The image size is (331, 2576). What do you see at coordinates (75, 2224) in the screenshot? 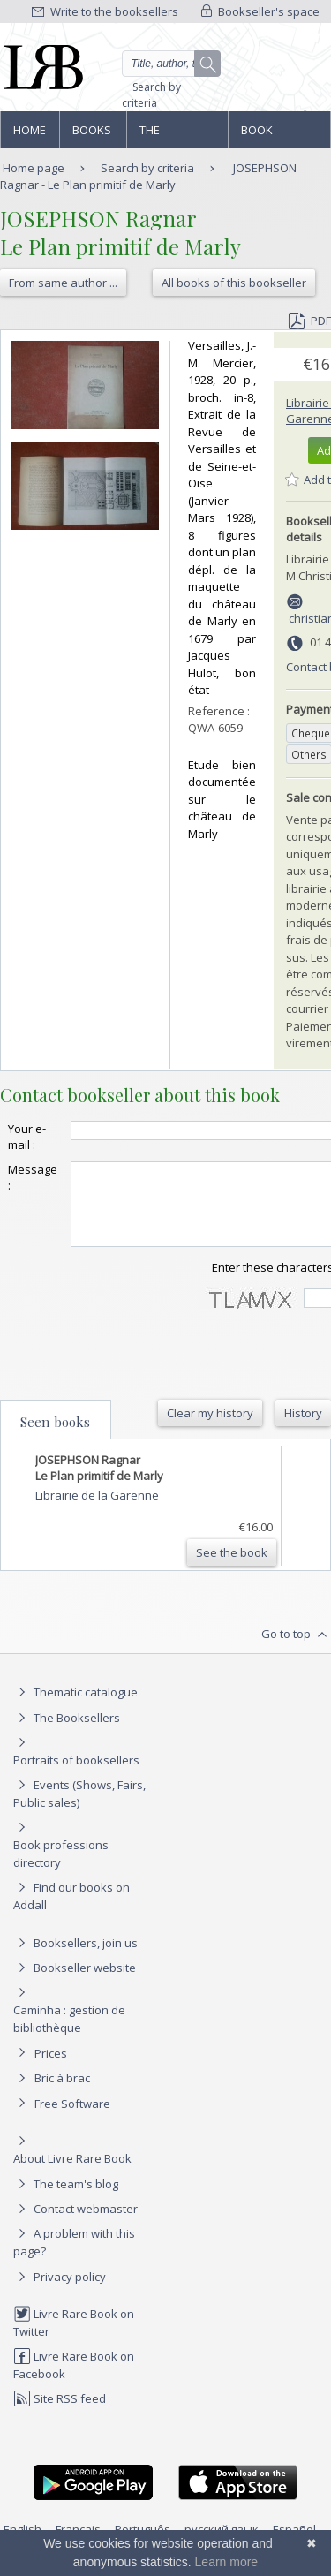
I see `Contact webmaster` at bounding box center [75, 2224].